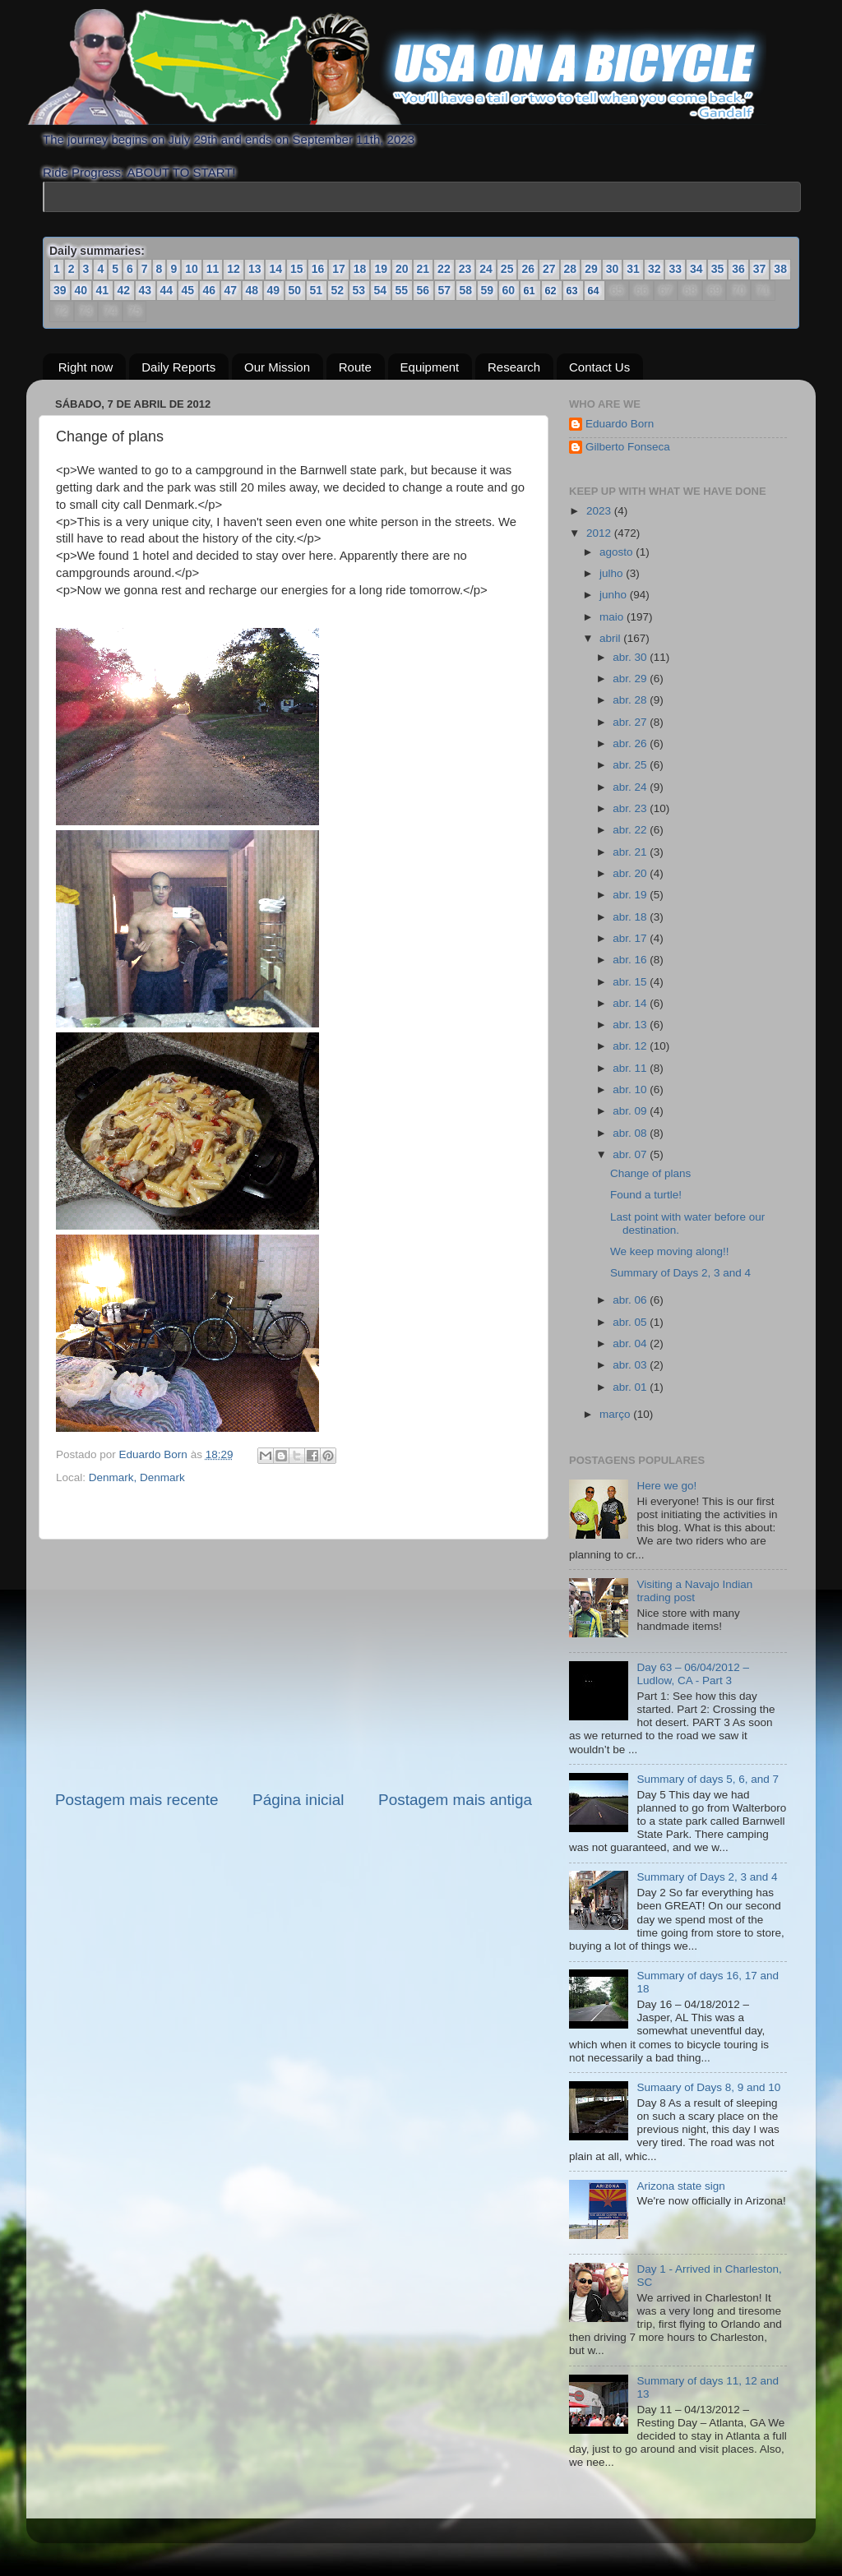 This screenshot has width=842, height=2576. What do you see at coordinates (507, 268) in the screenshot?
I see `25` at bounding box center [507, 268].